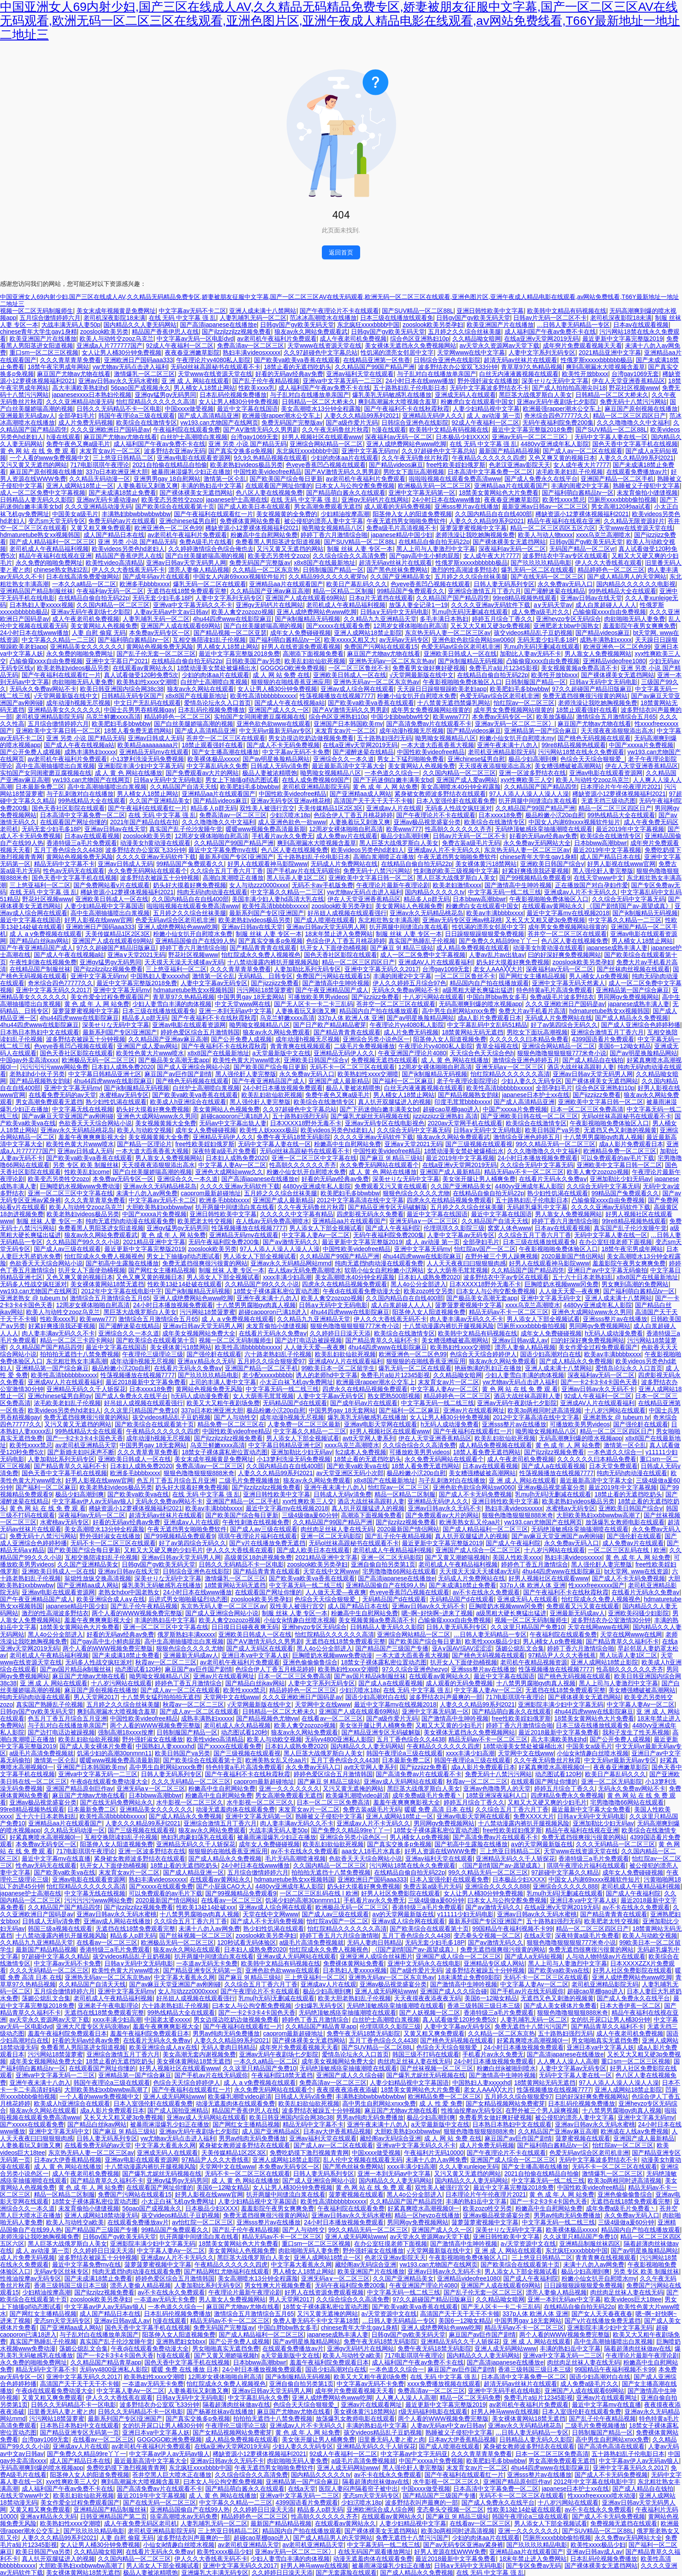 The height and width of the screenshot is (2576, 682). What do you see at coordinates (484, 590) in the screenshot?
I see `亚洲综合激情五月丁香六月` at bounding box center [484, 590].